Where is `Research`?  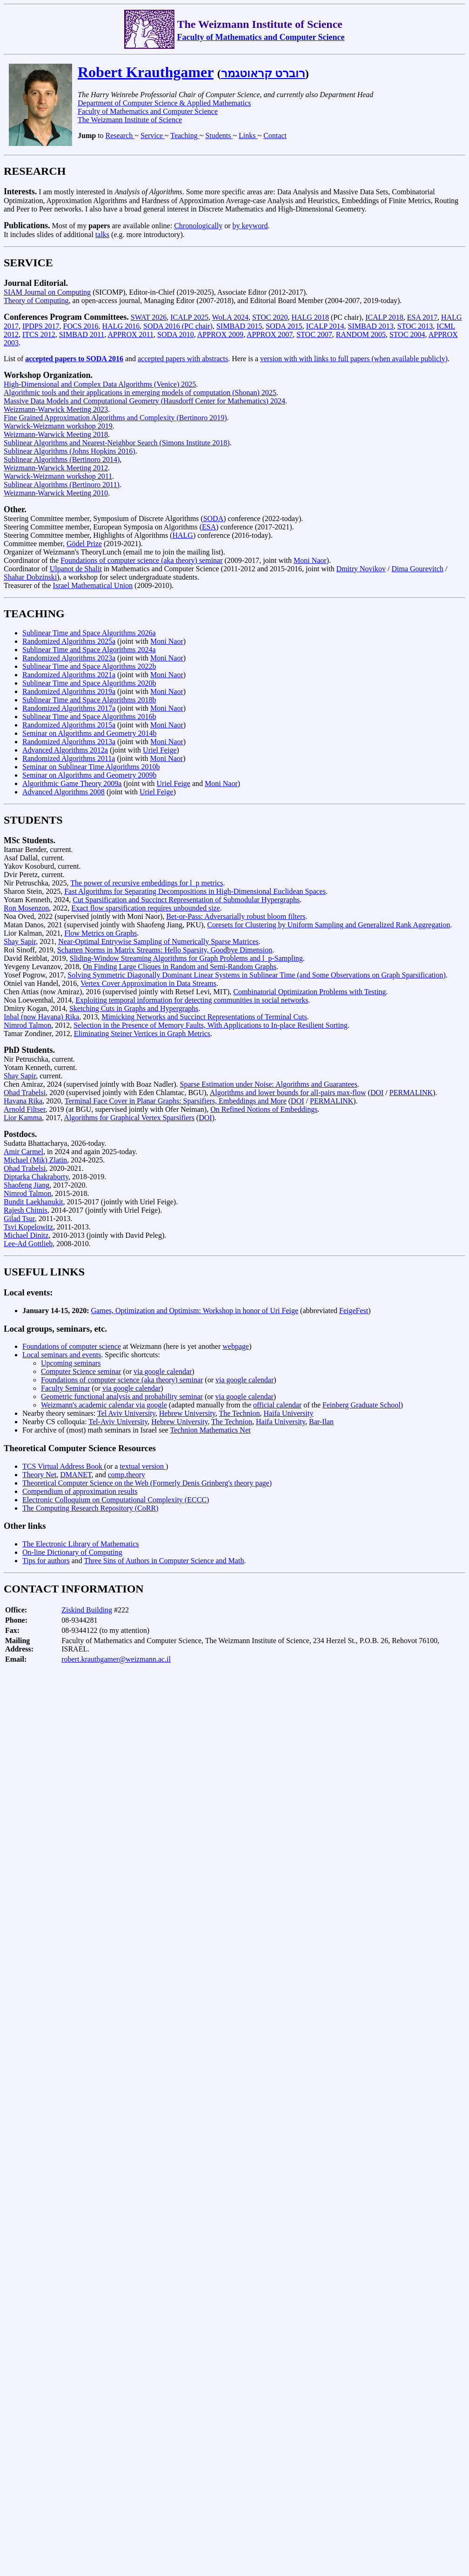
Research is located at coordinates (120, 135).